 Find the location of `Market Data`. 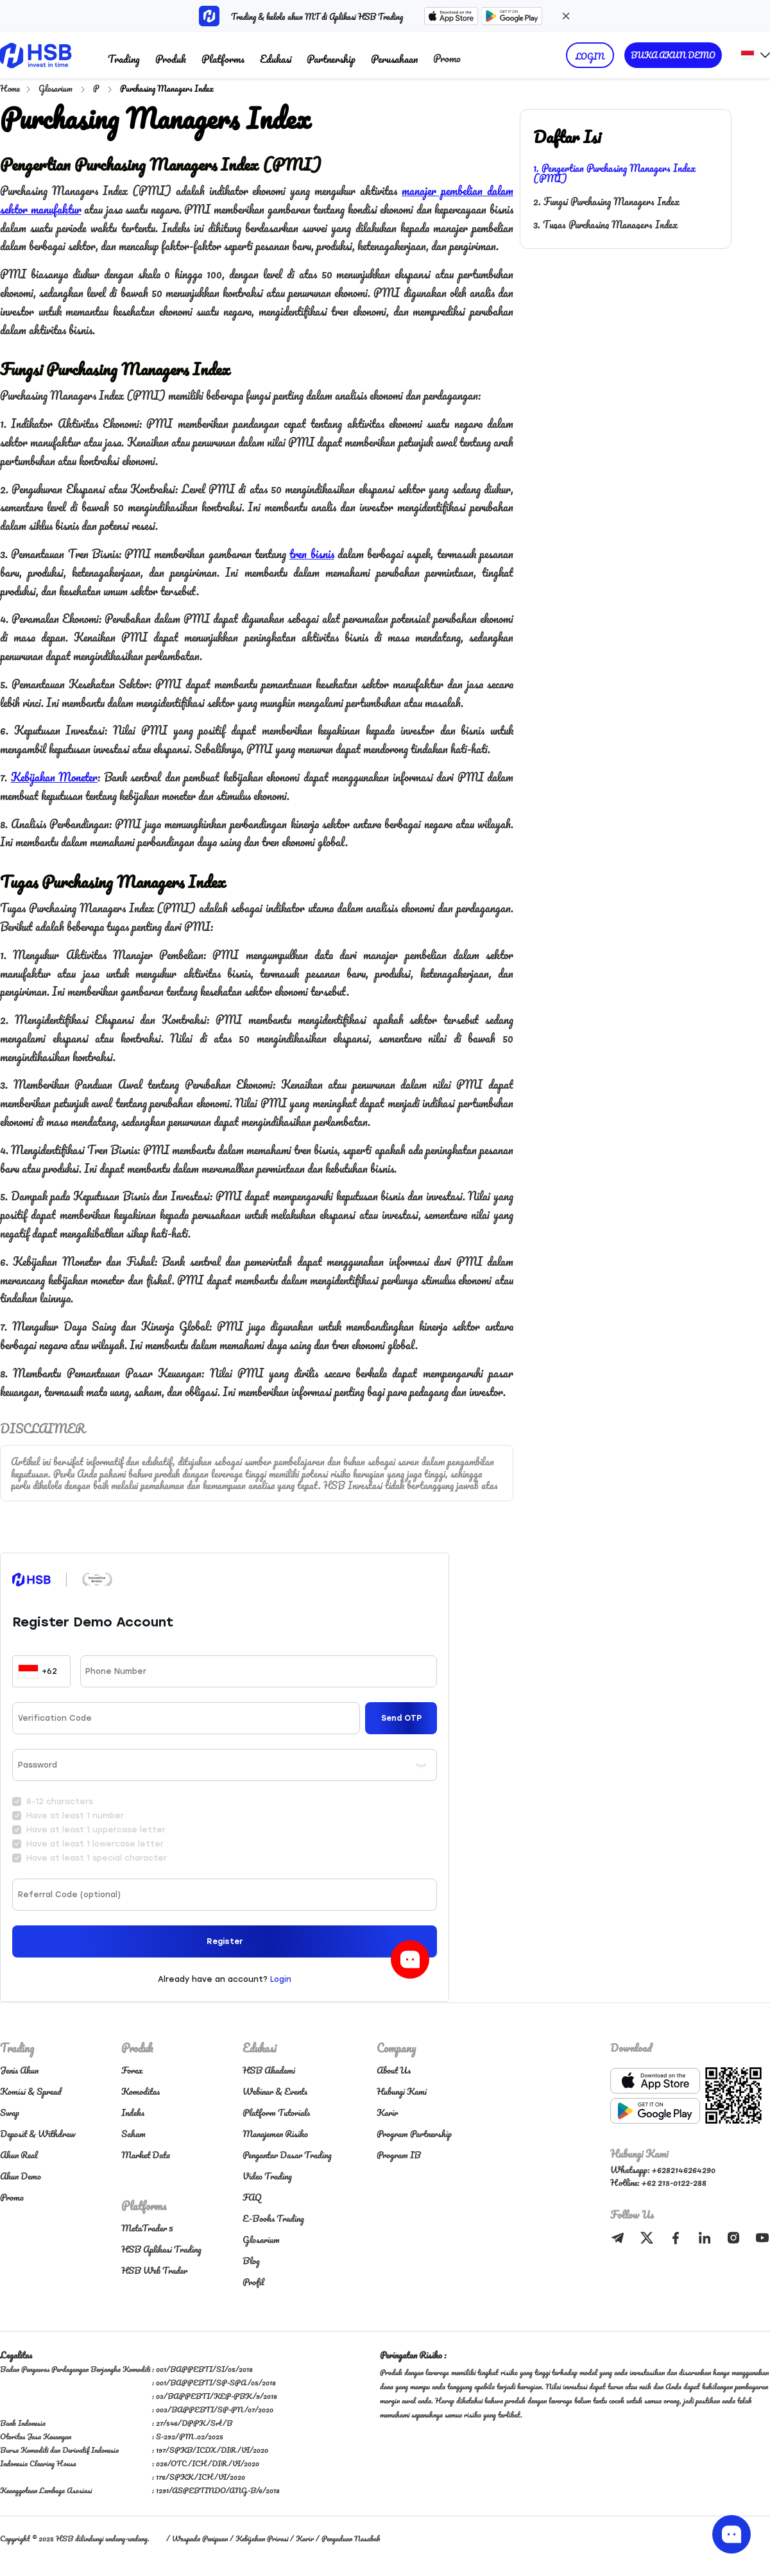

Market Data is located at coordinates (145, 2155).